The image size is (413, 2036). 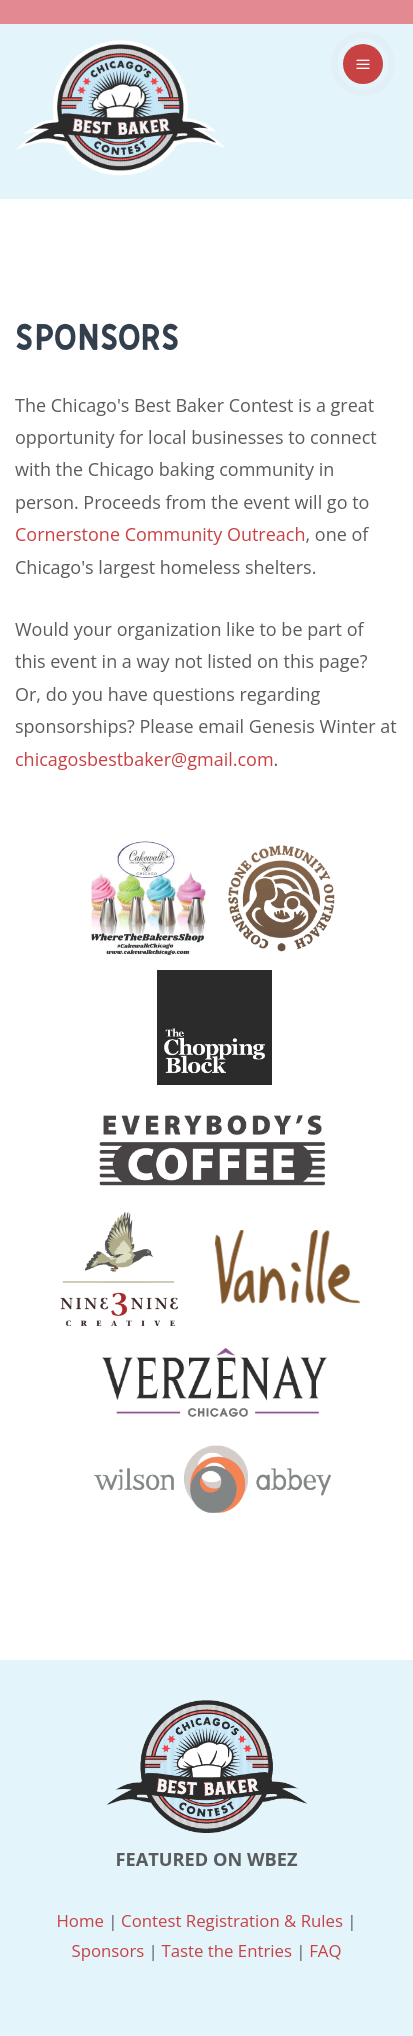 I want to click on Sponsors, so click(x=107, y=1950).